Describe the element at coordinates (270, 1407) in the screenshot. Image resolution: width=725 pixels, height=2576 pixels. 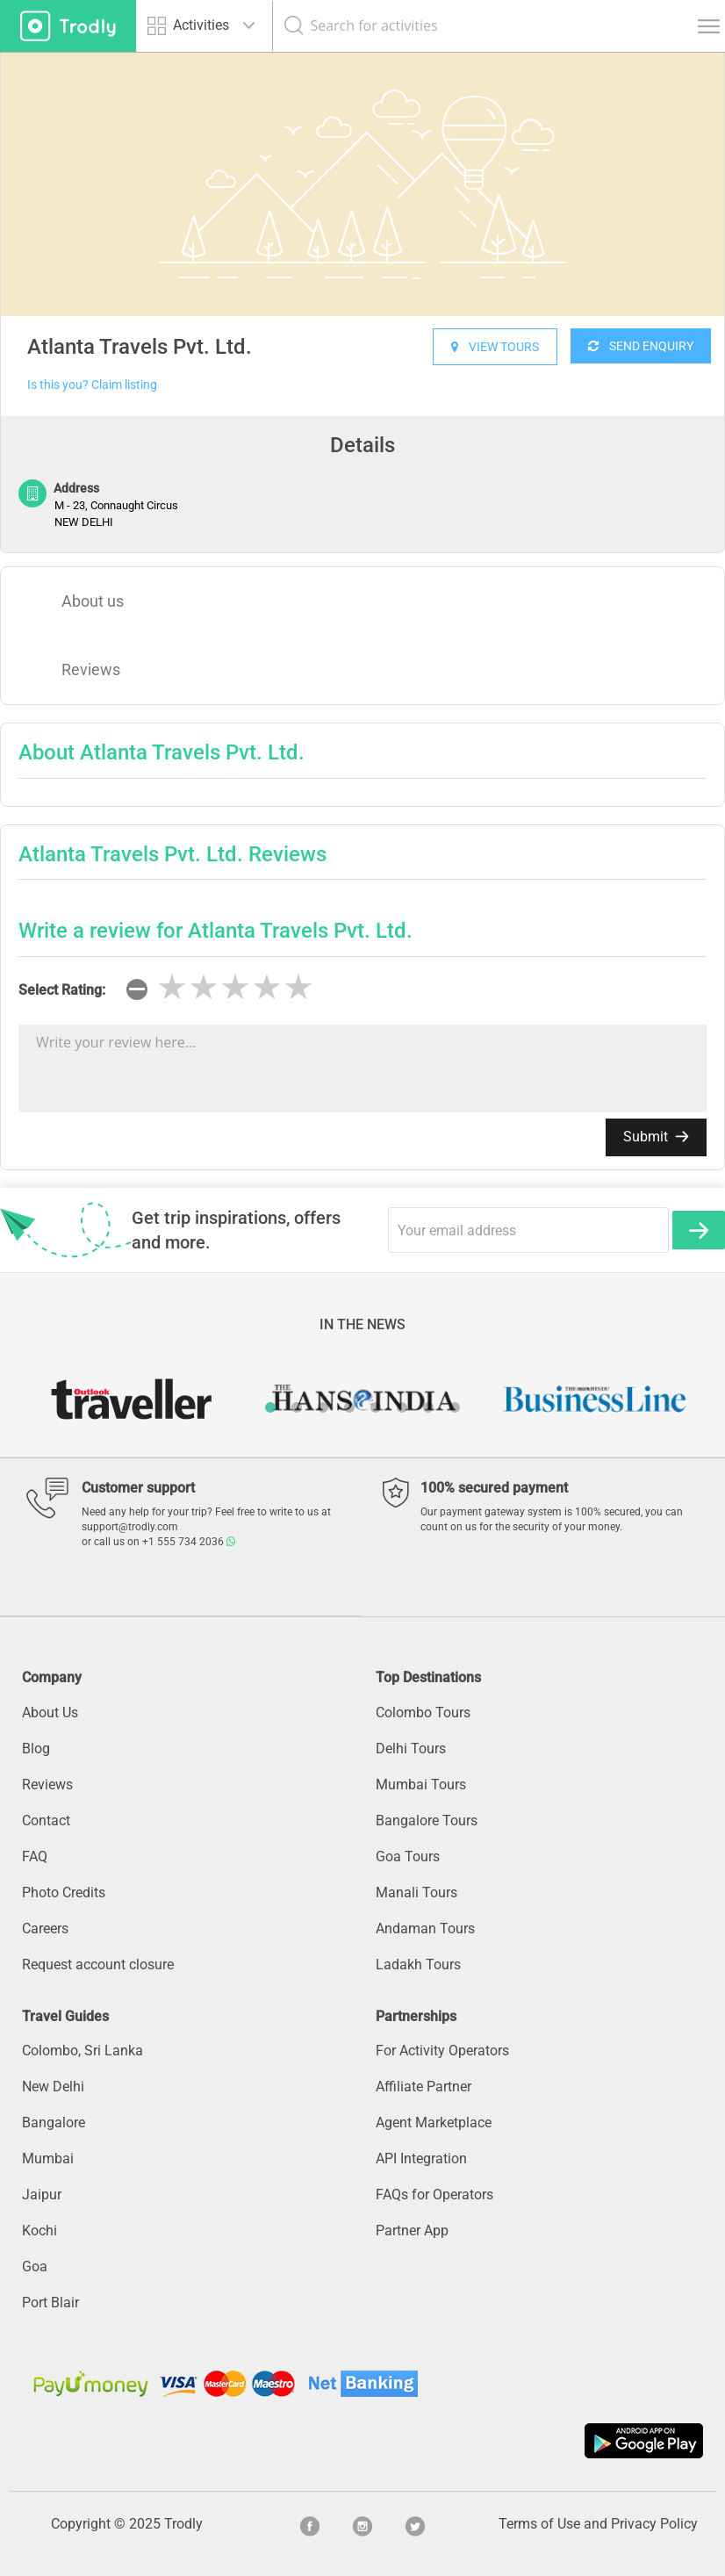
I see `1 [button]` at that location.